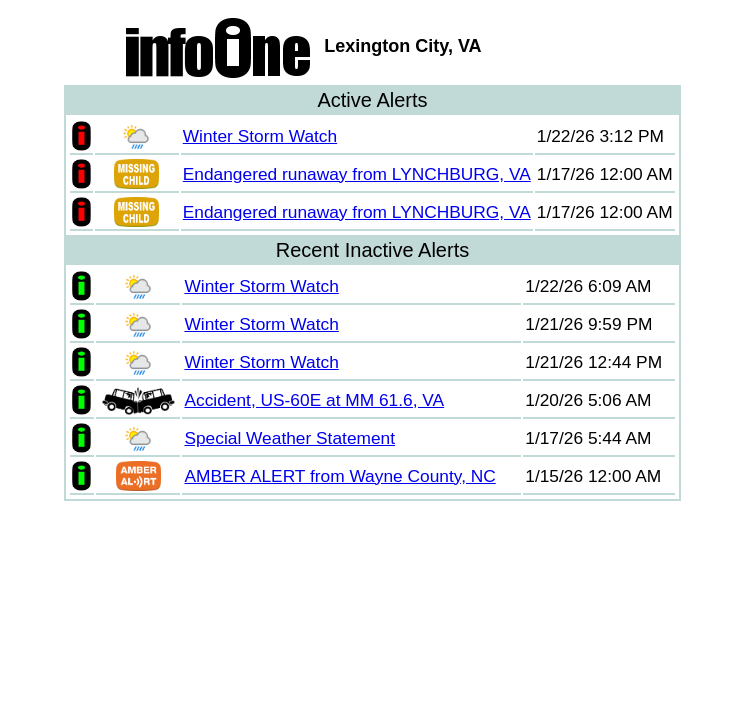  What do you see at coordinates (314, 400) in the screenshot?
I see `Accident, US-60E at MM 61.6, VA` at bounding box center [314, 400].